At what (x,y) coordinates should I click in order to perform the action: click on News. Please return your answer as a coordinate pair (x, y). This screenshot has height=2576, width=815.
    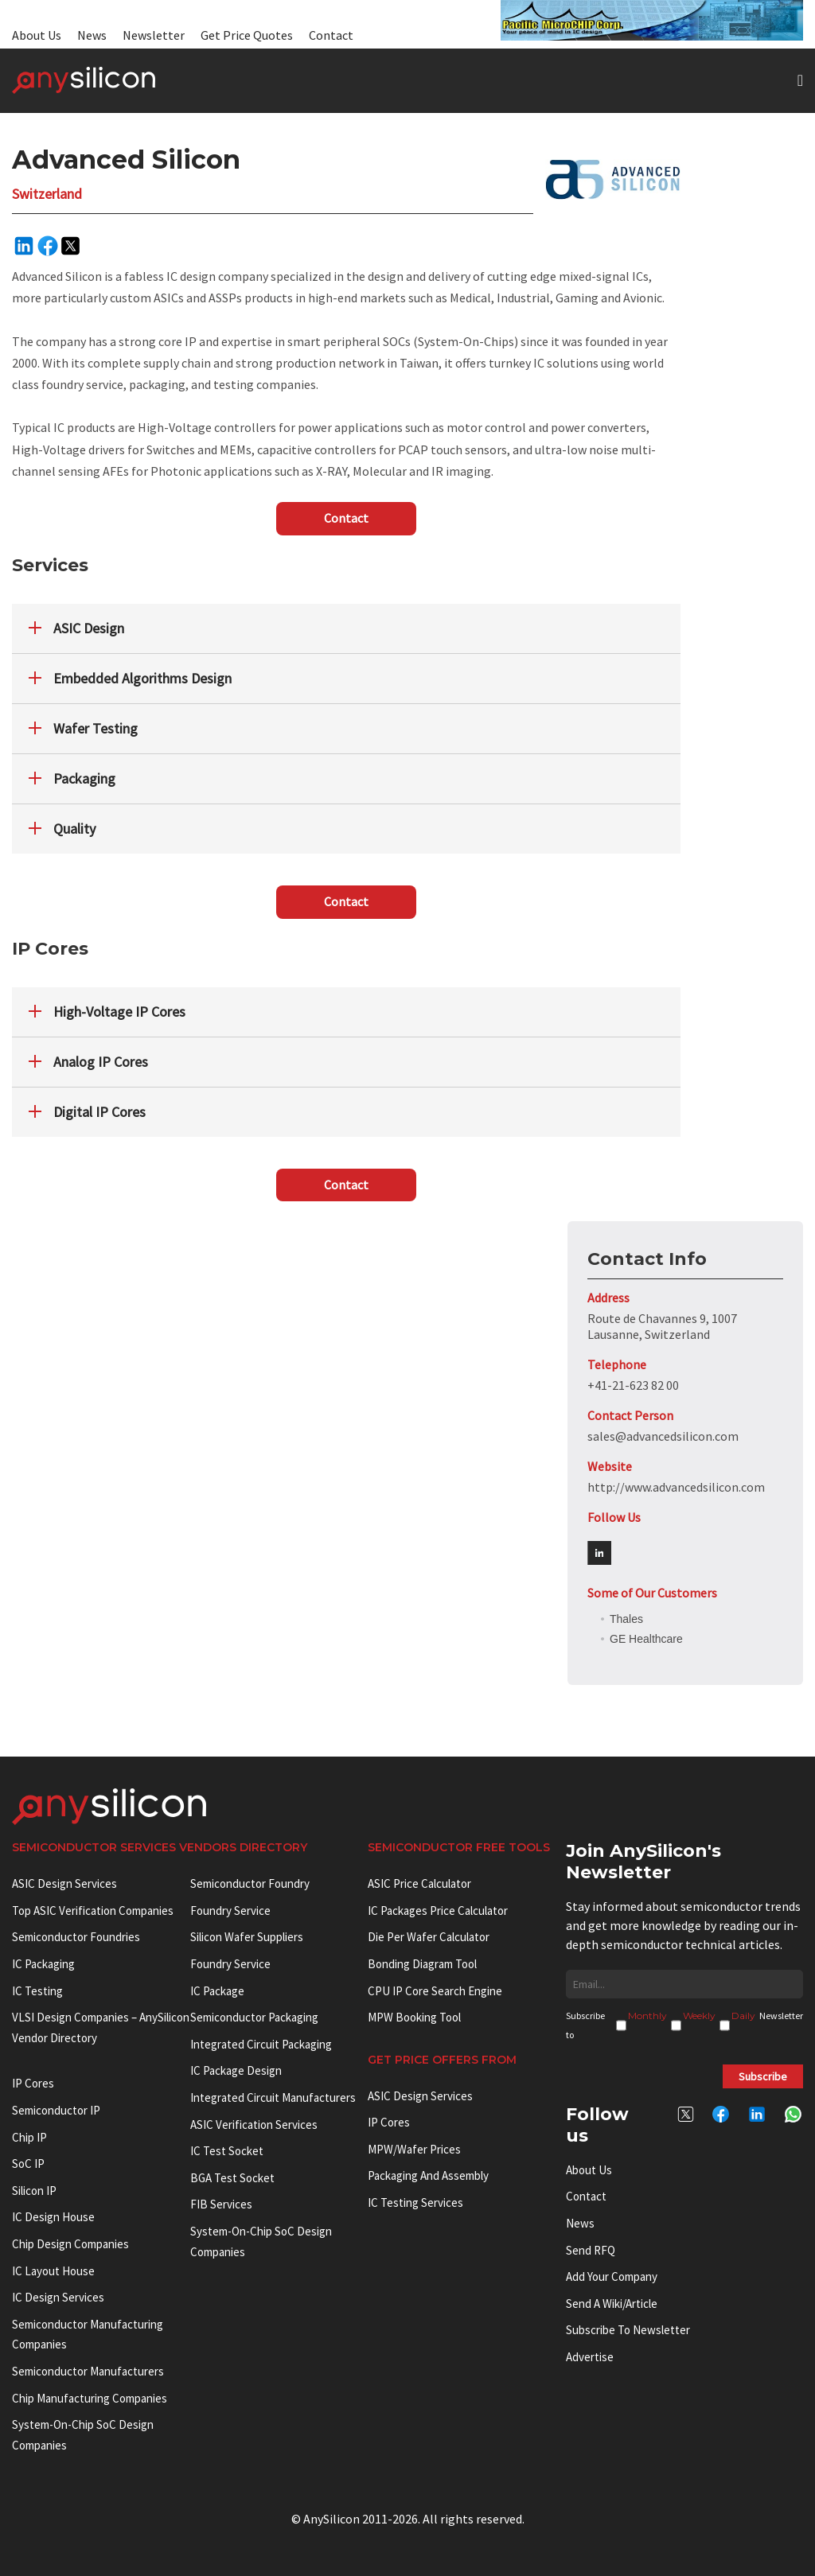
    Looking at the image, I should click on (92, 35).